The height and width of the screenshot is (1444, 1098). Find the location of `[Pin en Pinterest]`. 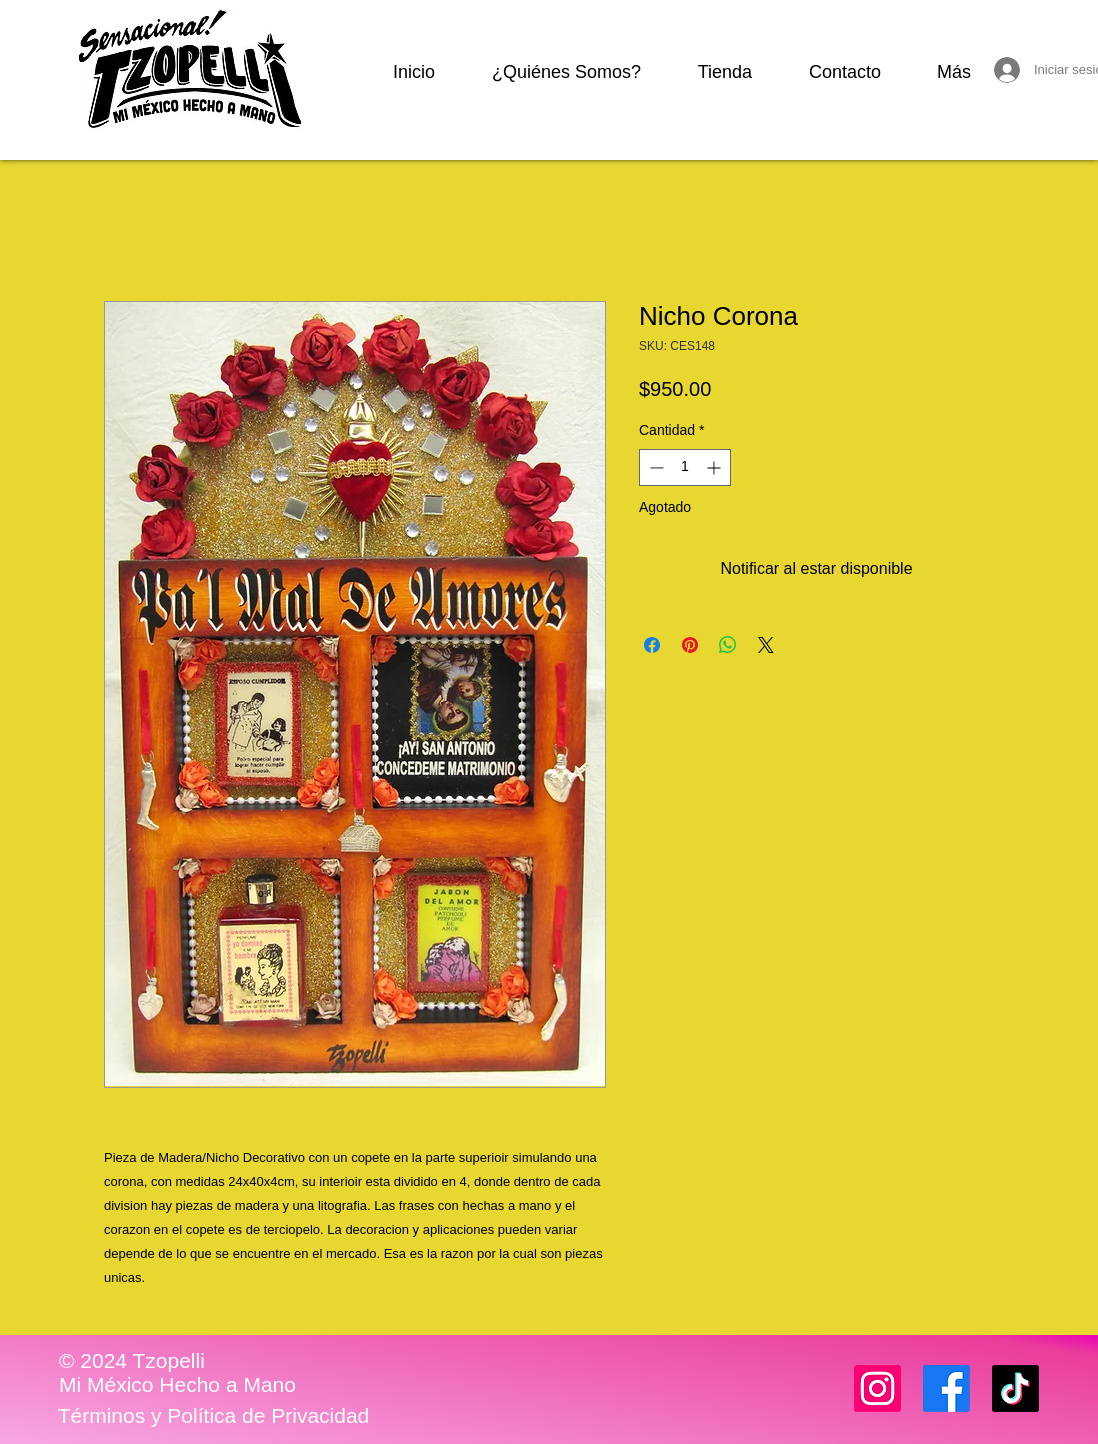

[Pin en Pinterest] is located at coordinates (690, 645).